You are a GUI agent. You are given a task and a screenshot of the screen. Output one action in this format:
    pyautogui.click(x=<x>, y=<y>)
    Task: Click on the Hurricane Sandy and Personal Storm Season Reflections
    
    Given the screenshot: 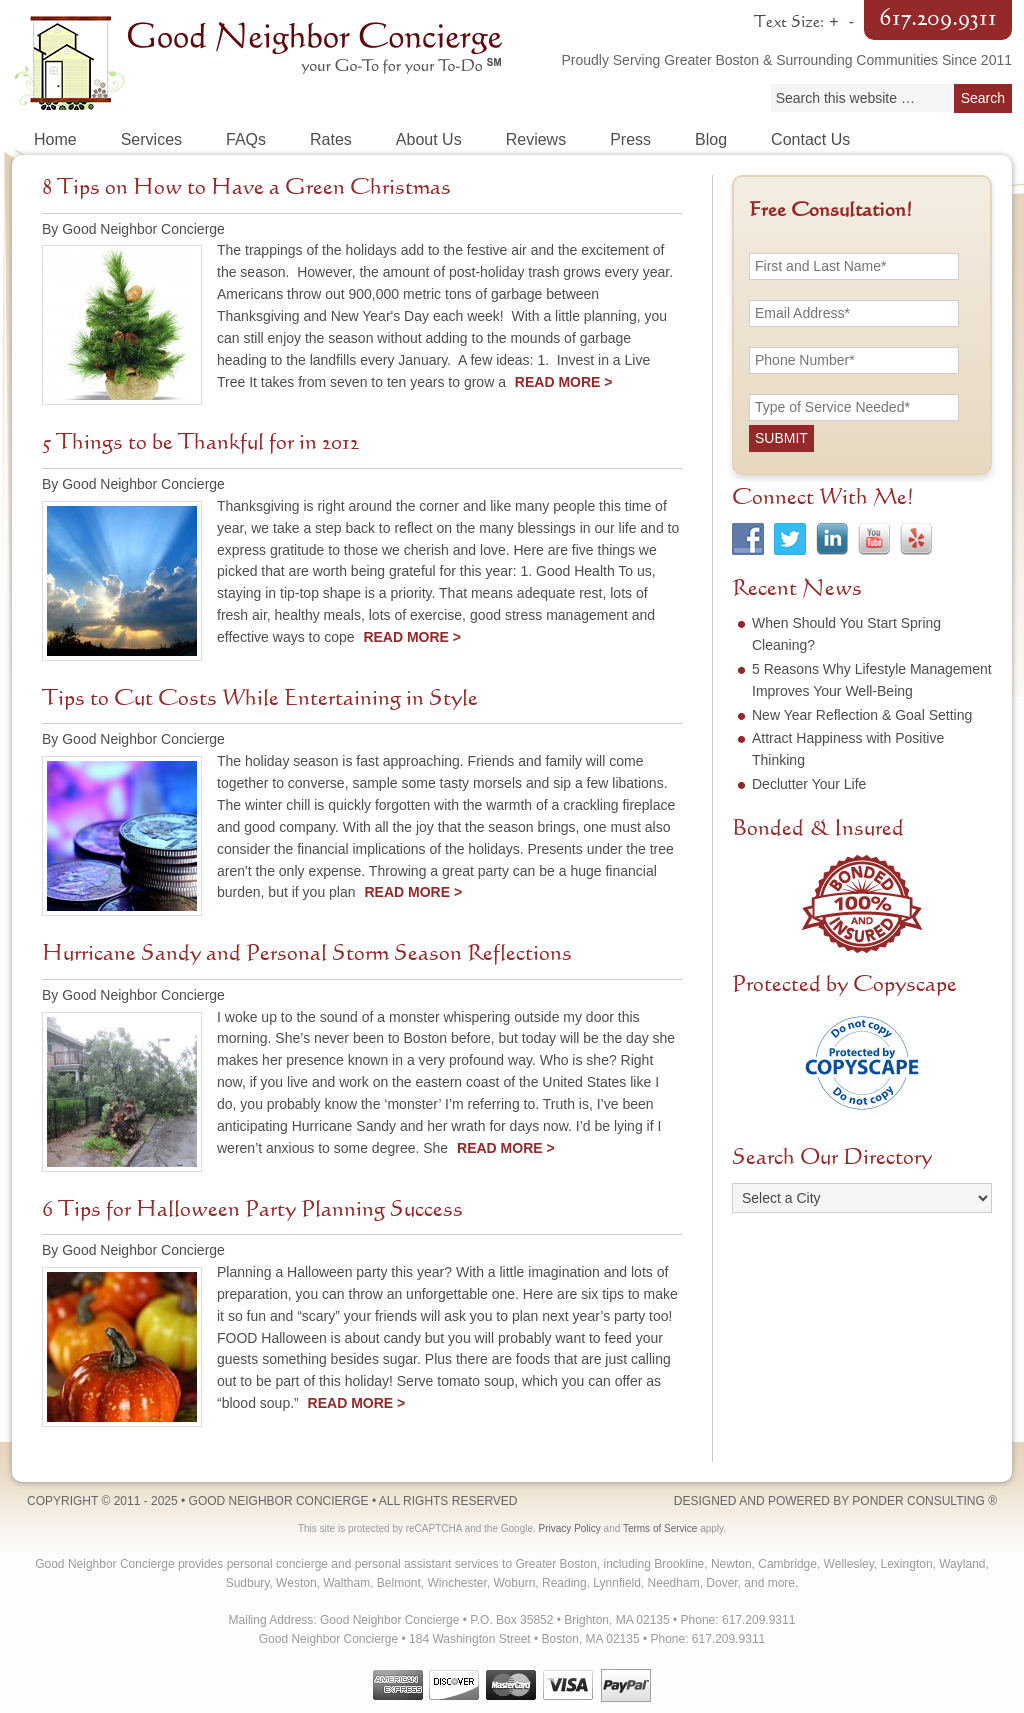 What is the action you would take?
    pyautogui.click(x=307, y=954)
    